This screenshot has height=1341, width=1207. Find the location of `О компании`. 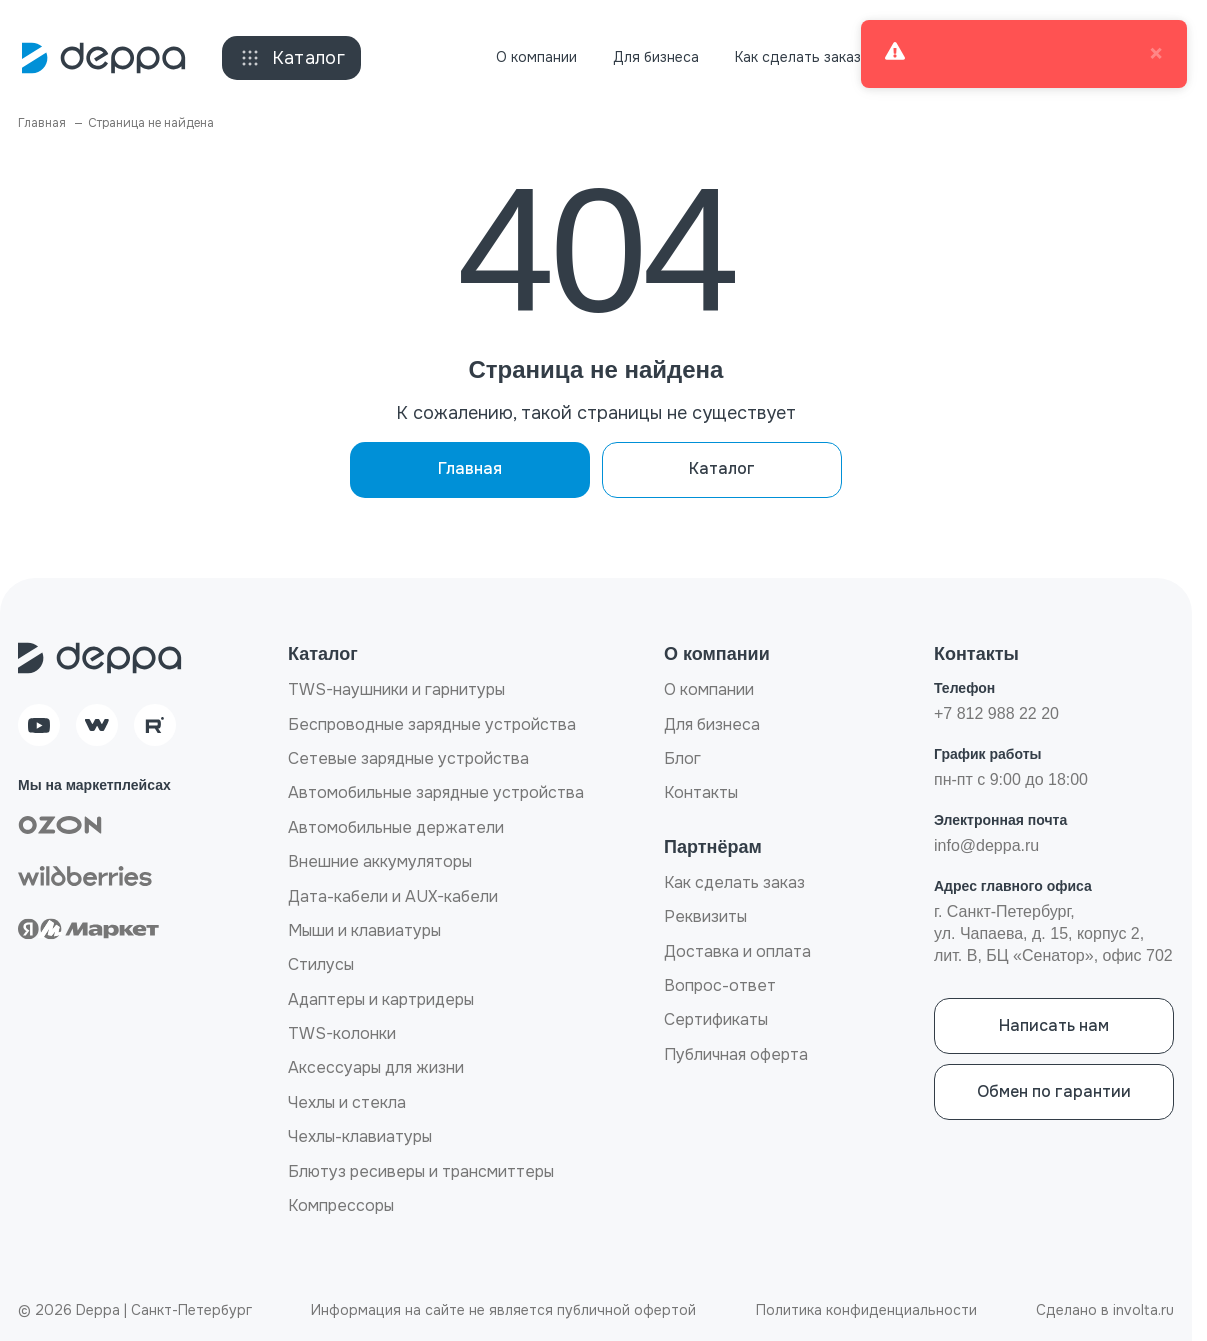

О компании is located at coordinates (536, 57).